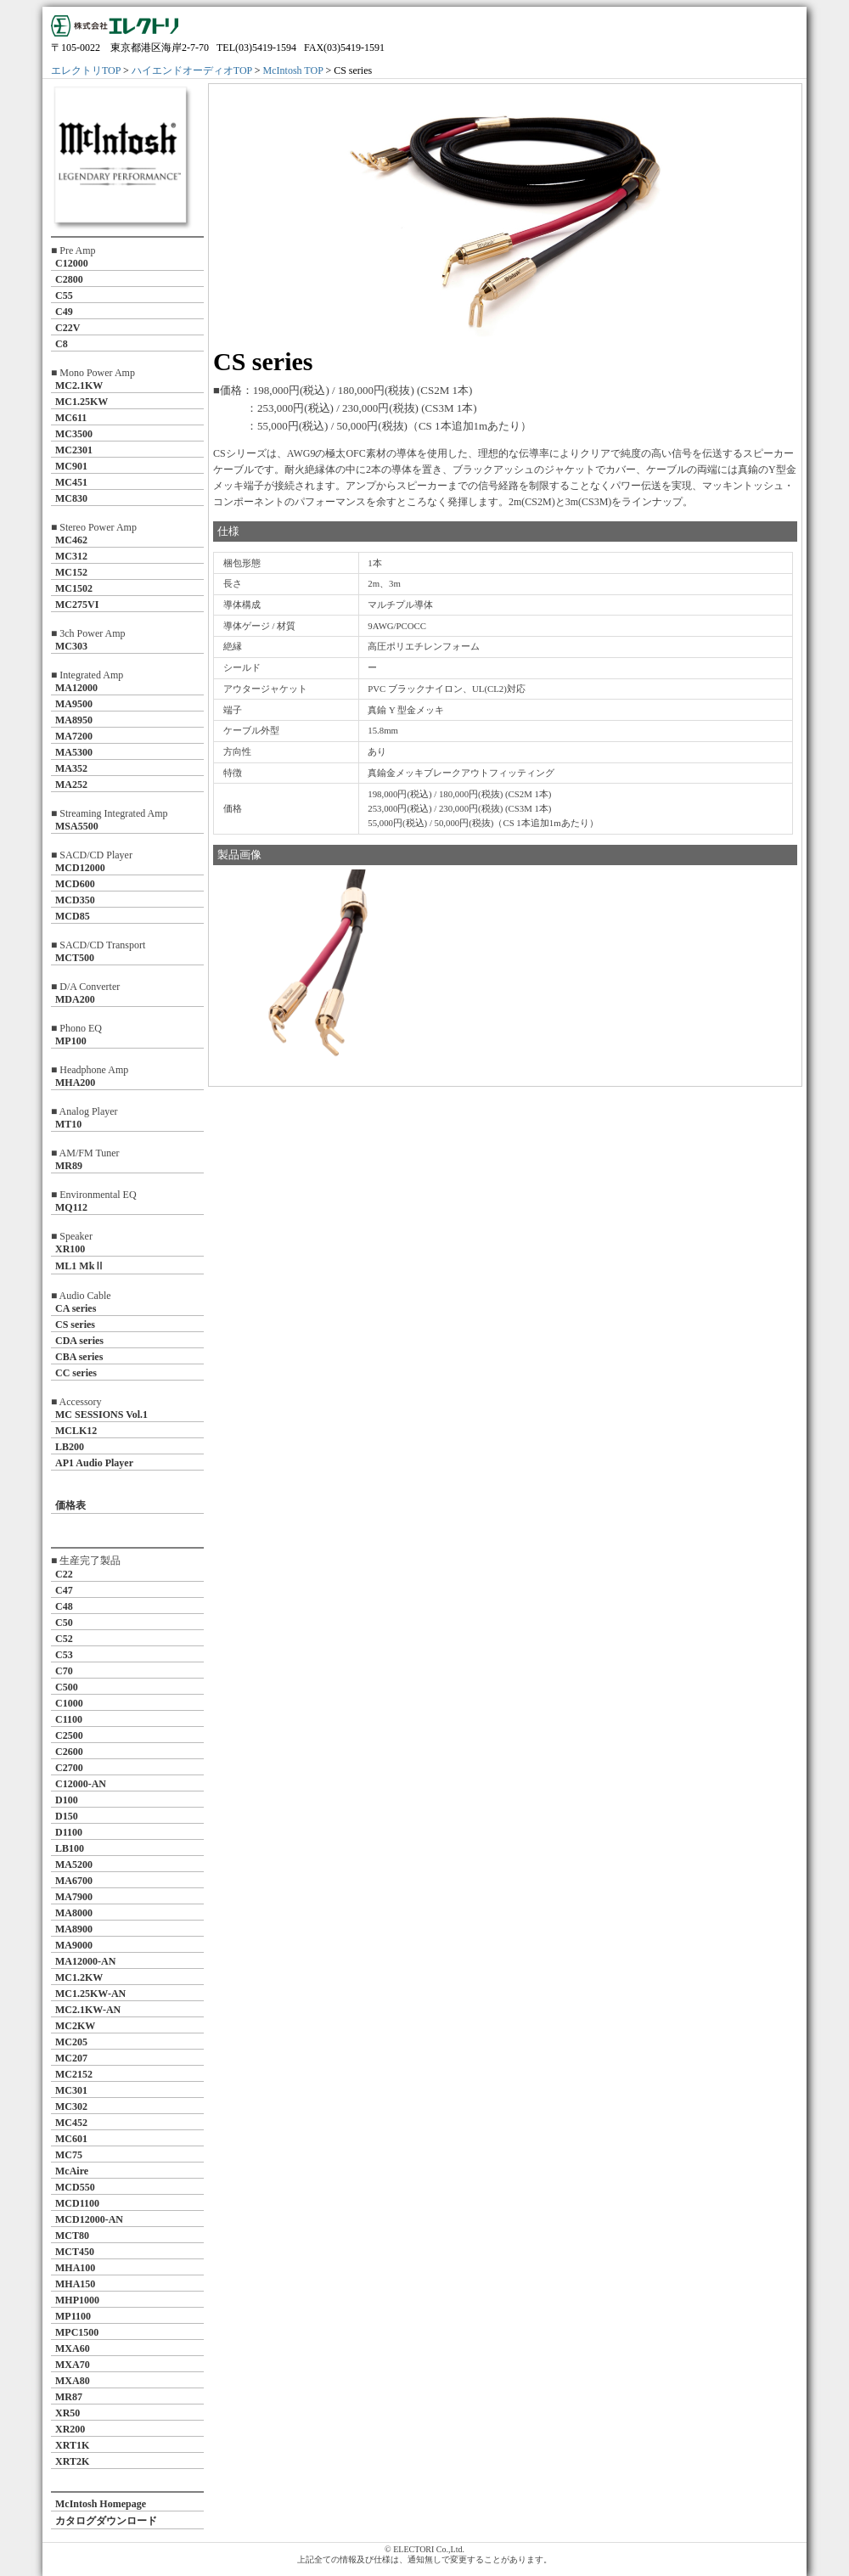 Image resolution: width=849 pixels, height=2576 pixels. I want to click on MXA80, so click(72, 2381).